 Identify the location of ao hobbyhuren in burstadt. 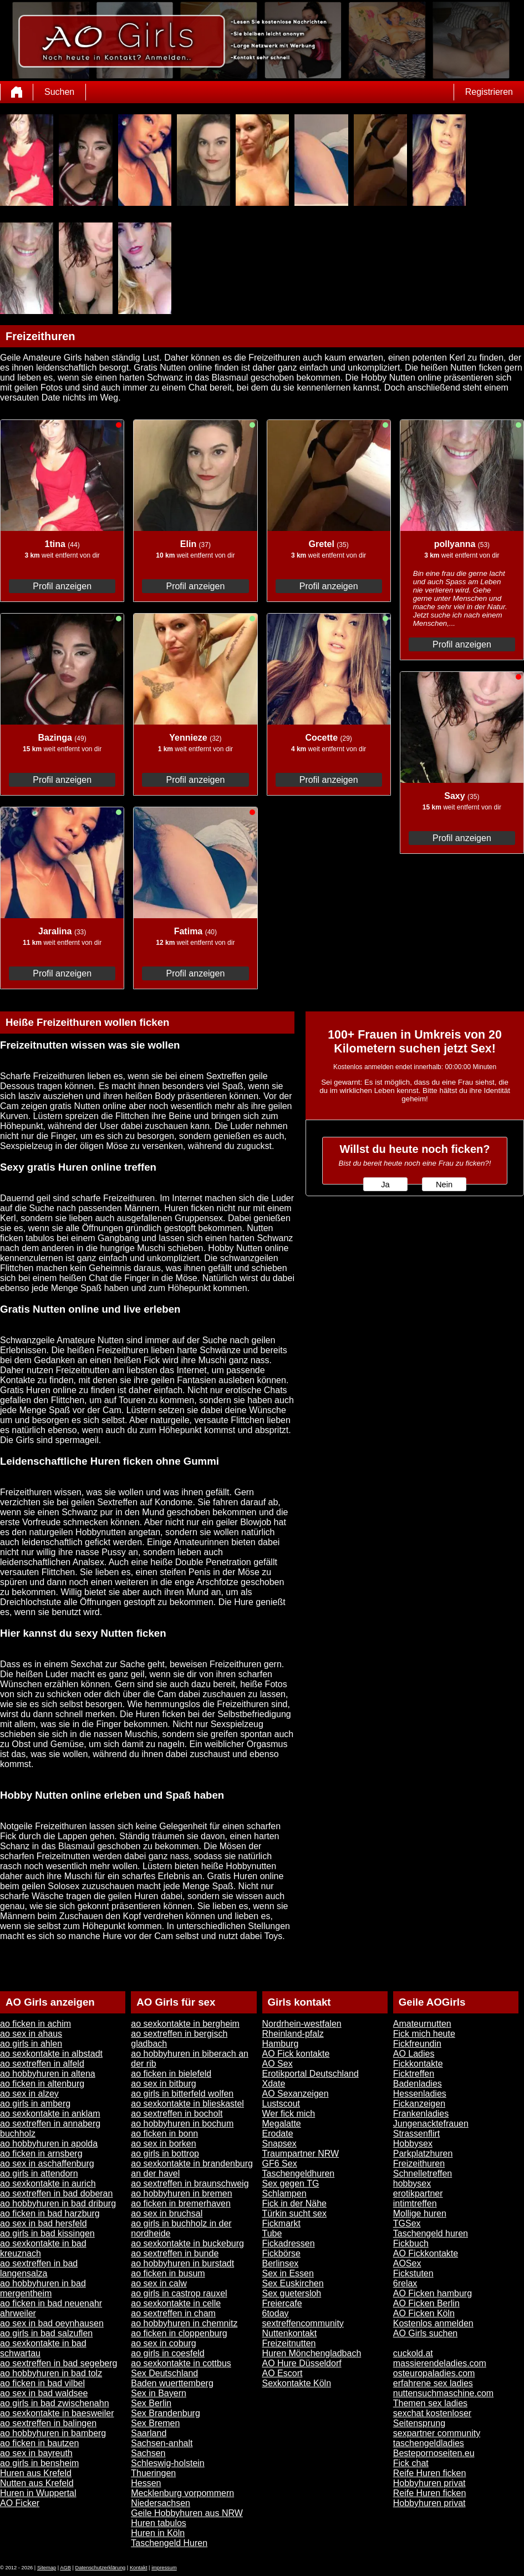
(182, 2263).